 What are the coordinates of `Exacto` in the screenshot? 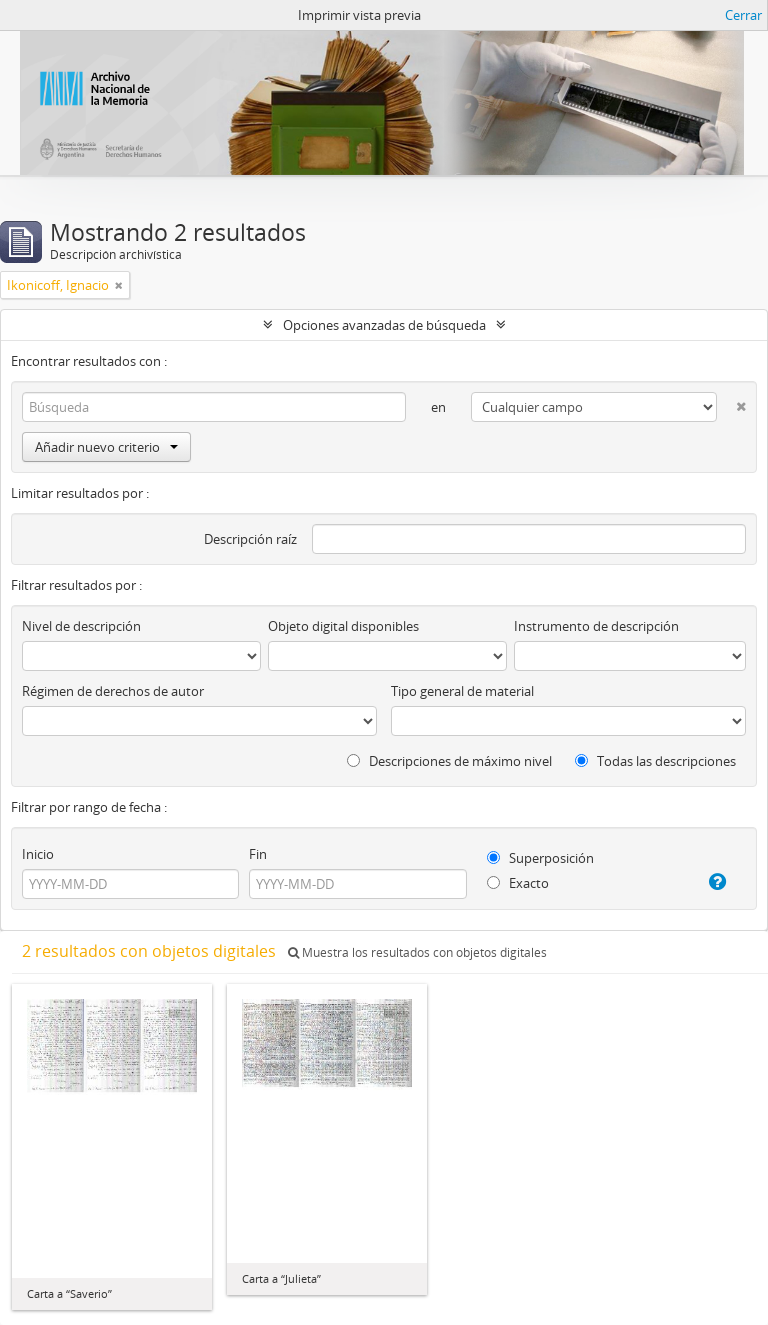 It's located at (518, 883).